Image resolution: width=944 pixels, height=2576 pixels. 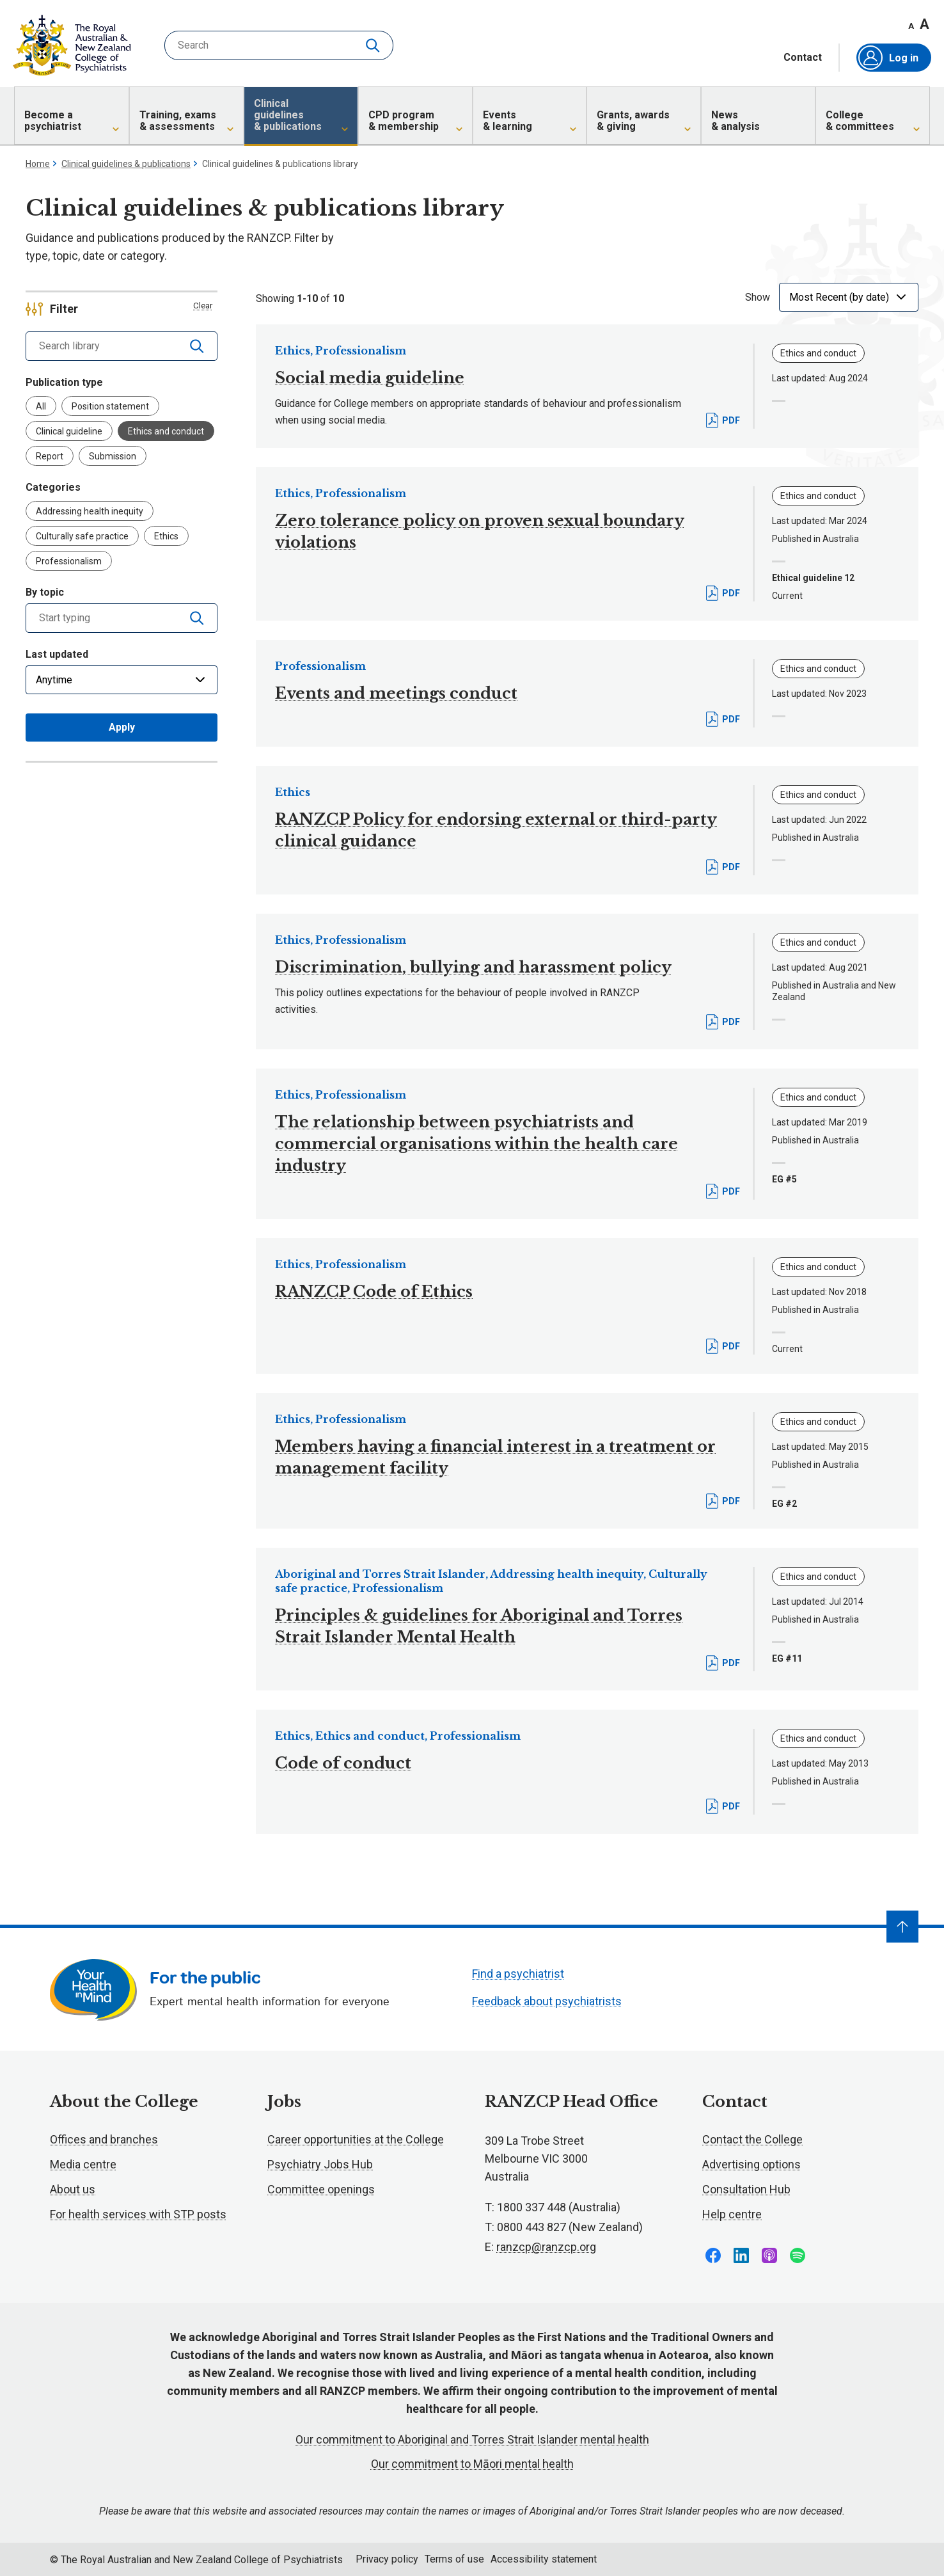 What do you see at coordinates (741, 2255) in the screenshot?
I see `Follow us on LinkedIn` at bounding box center [741, 2255].